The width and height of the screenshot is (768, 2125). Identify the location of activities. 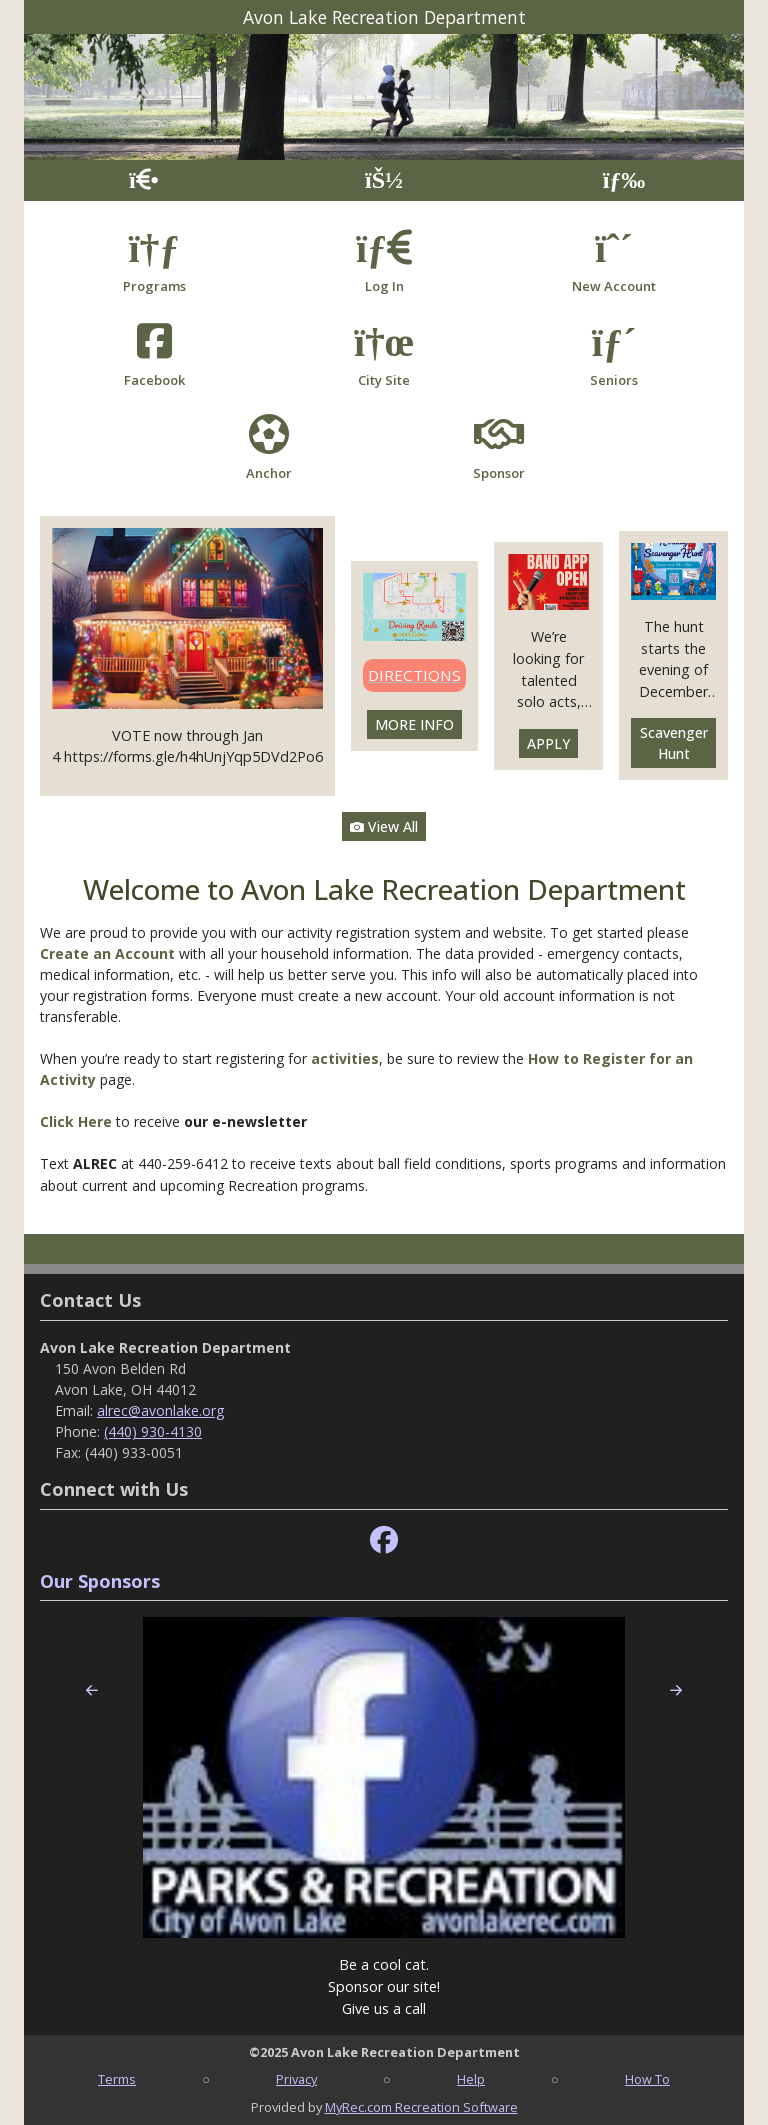
(345, 1058).